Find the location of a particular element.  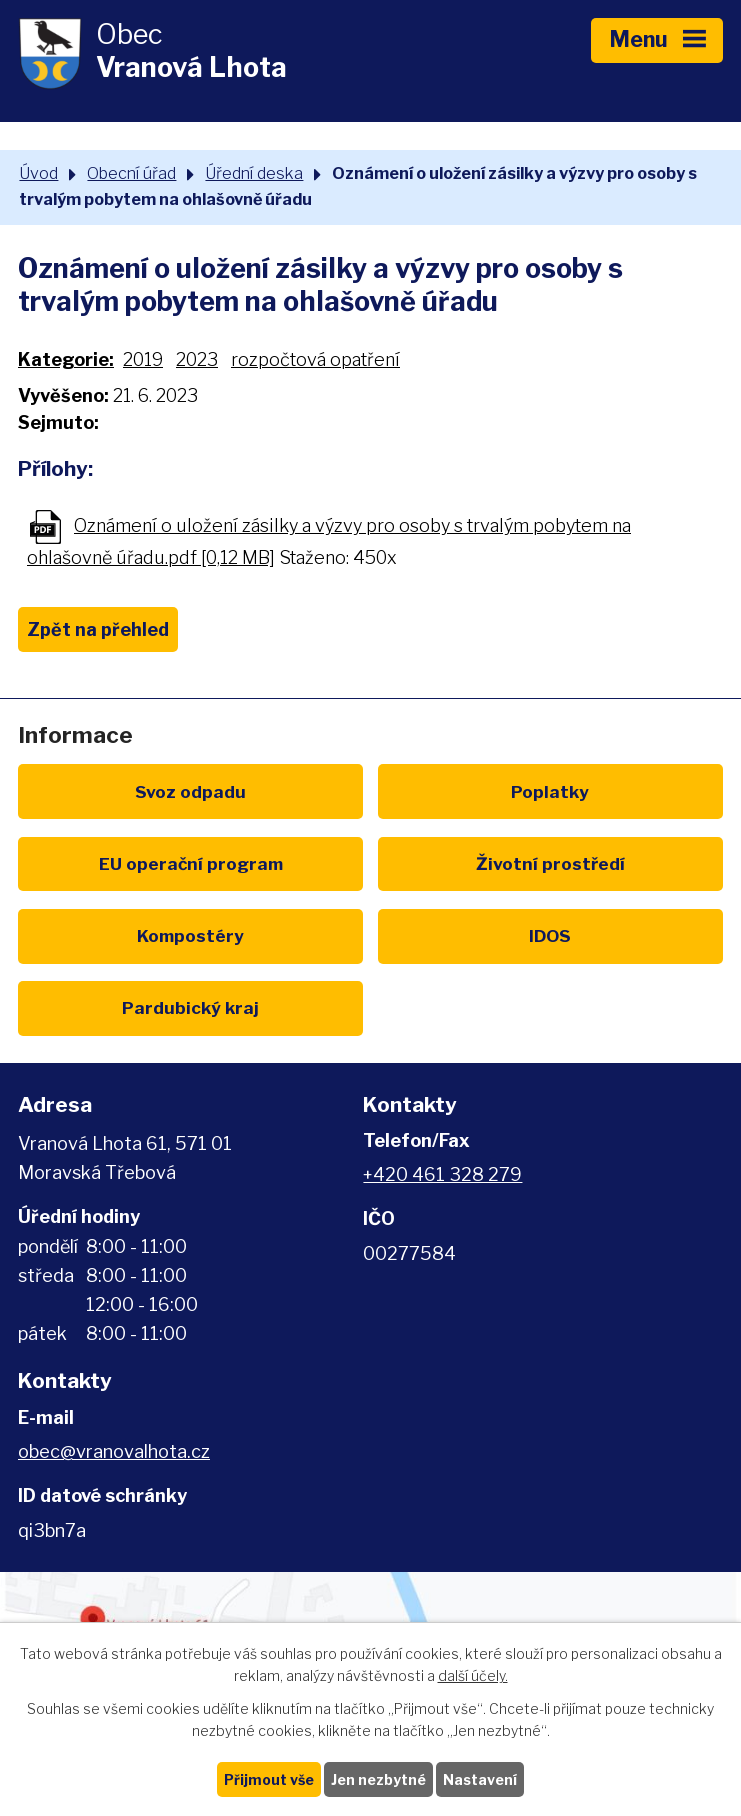

Přijmout vše is located at coordinates (269, 1779).